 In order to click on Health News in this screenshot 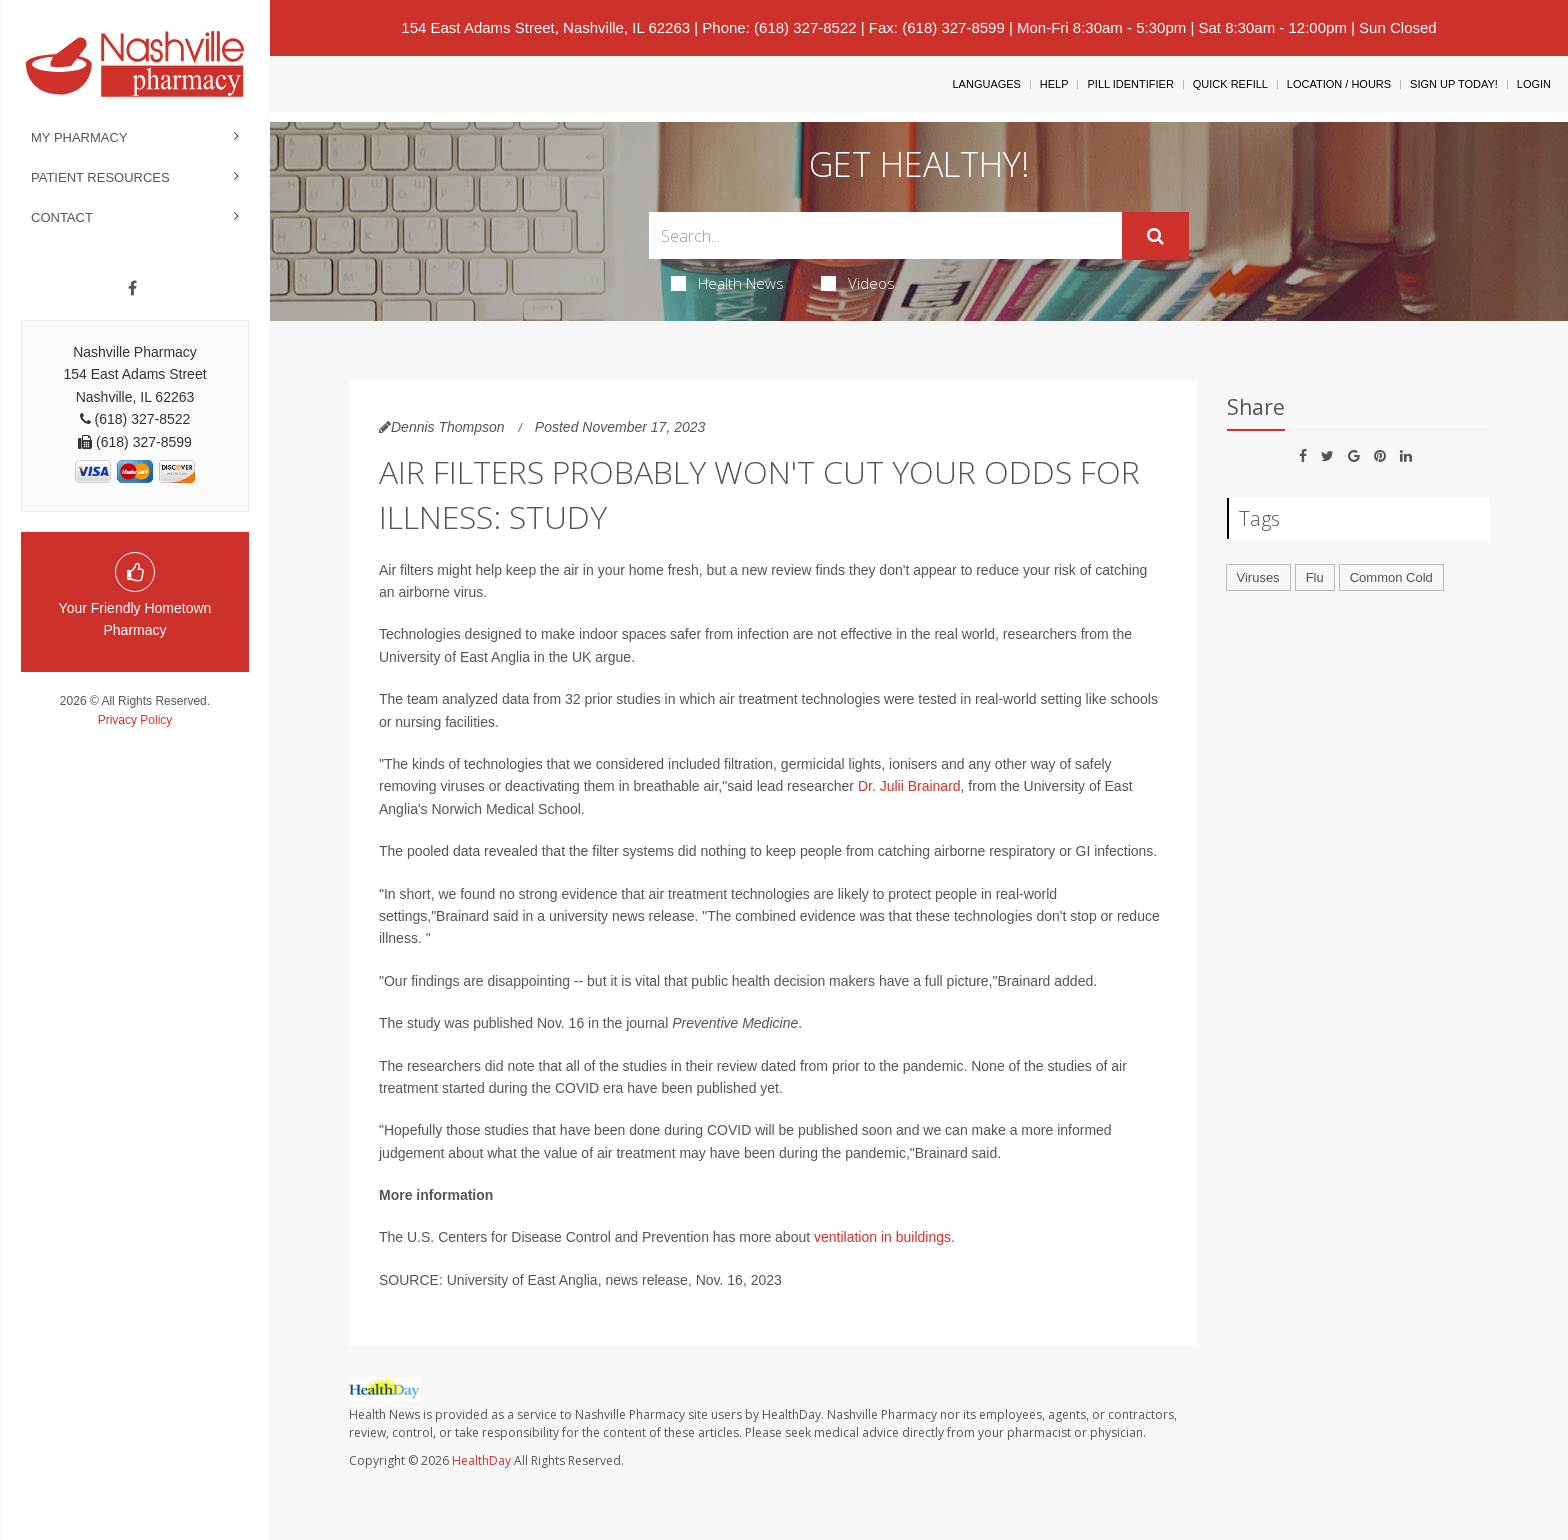, I will do `click(727, 283)`.